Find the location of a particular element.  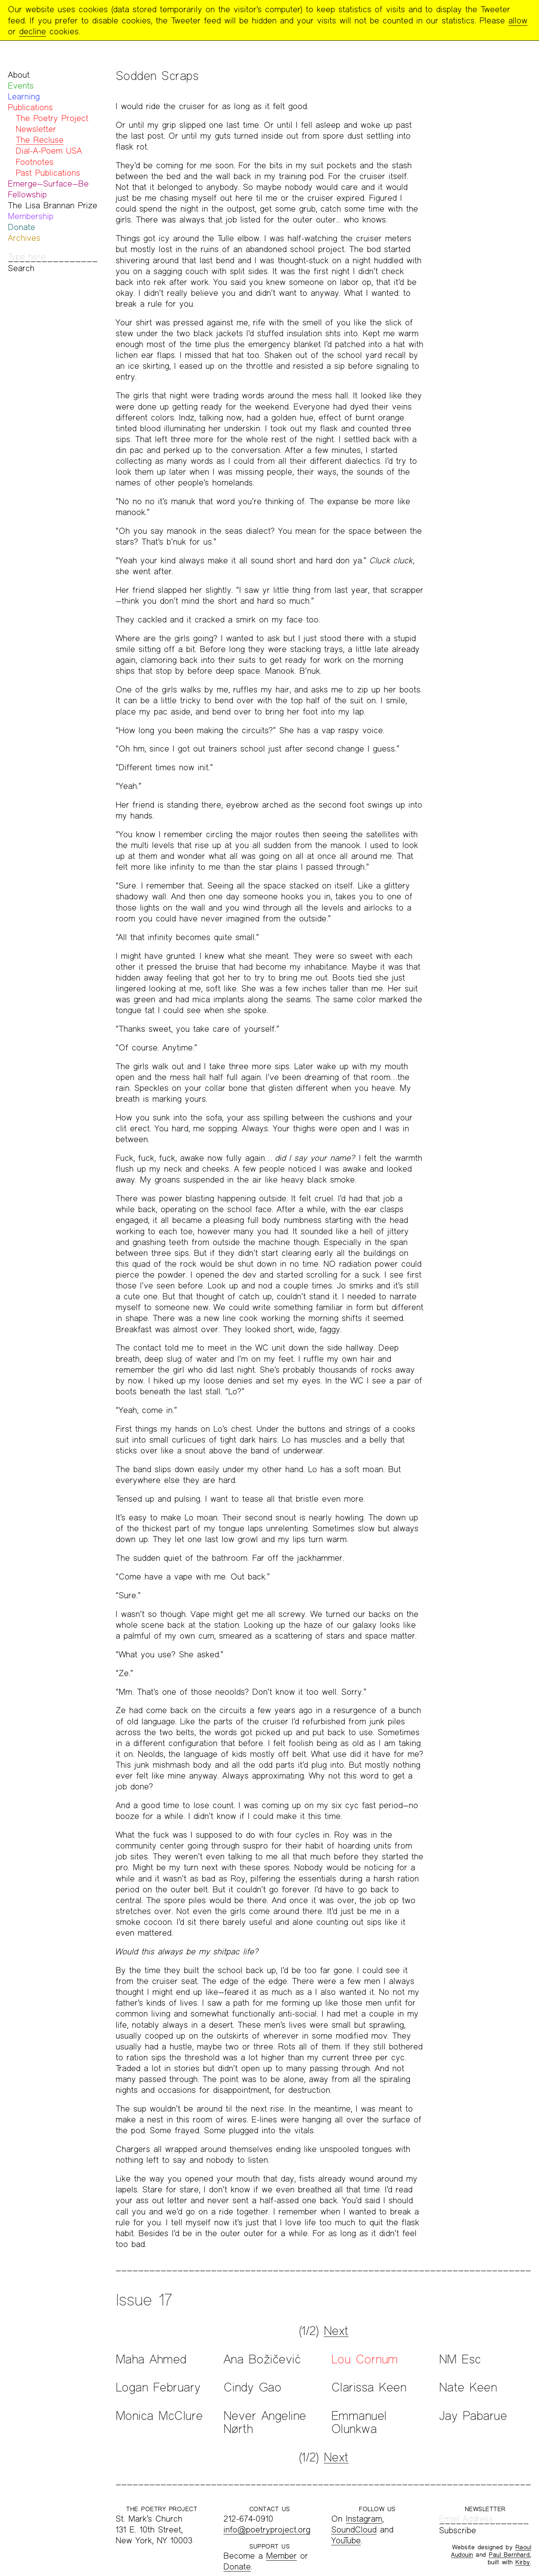

YouTube is located at coordinates (346, 2540).